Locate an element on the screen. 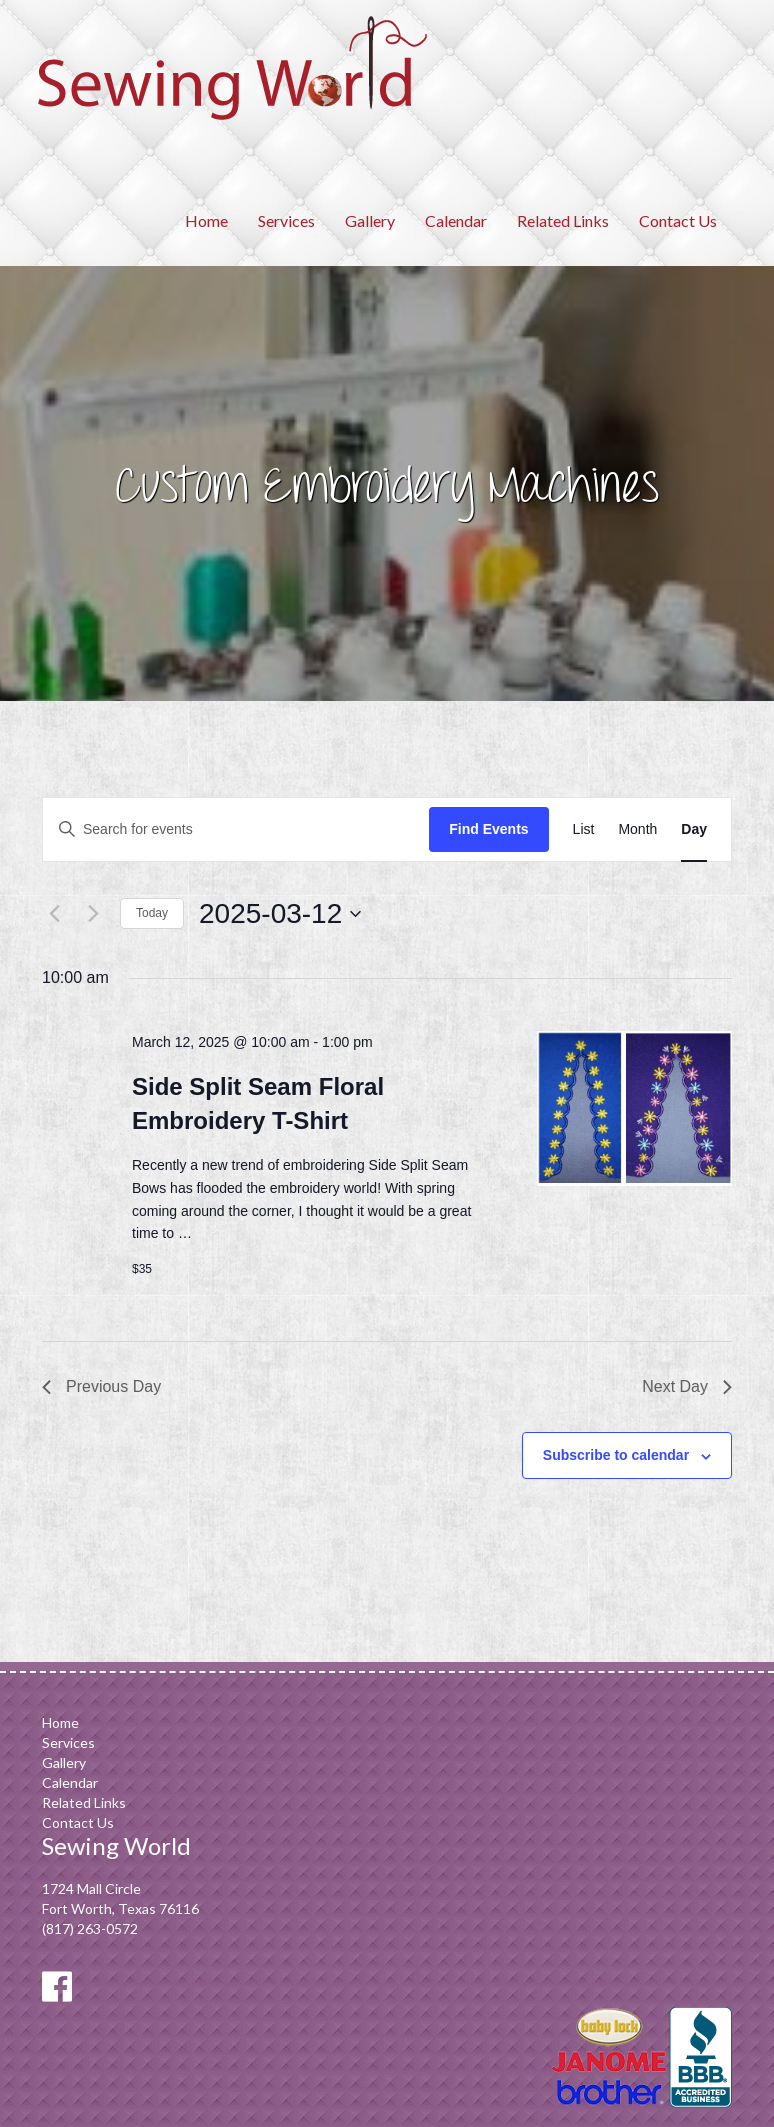 The image size is (774, 2127). Gallery is located at coordinates (370, 220).